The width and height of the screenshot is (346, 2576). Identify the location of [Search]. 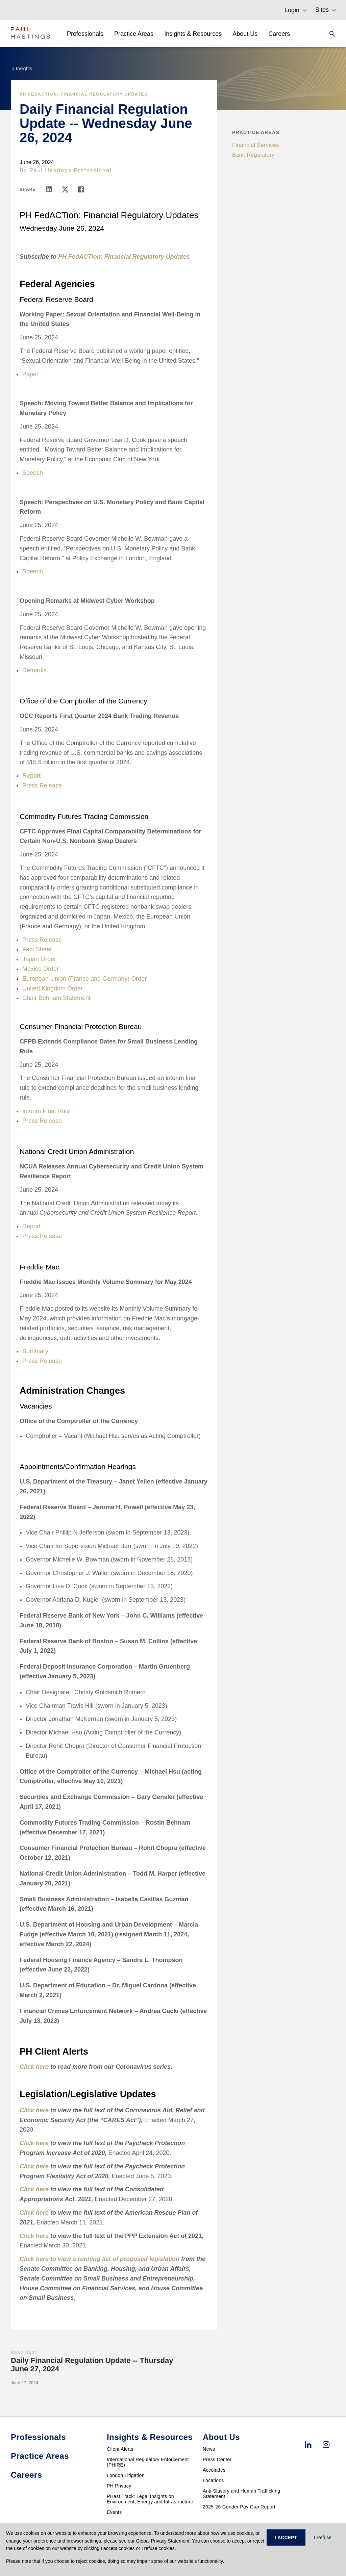
(330, 33).